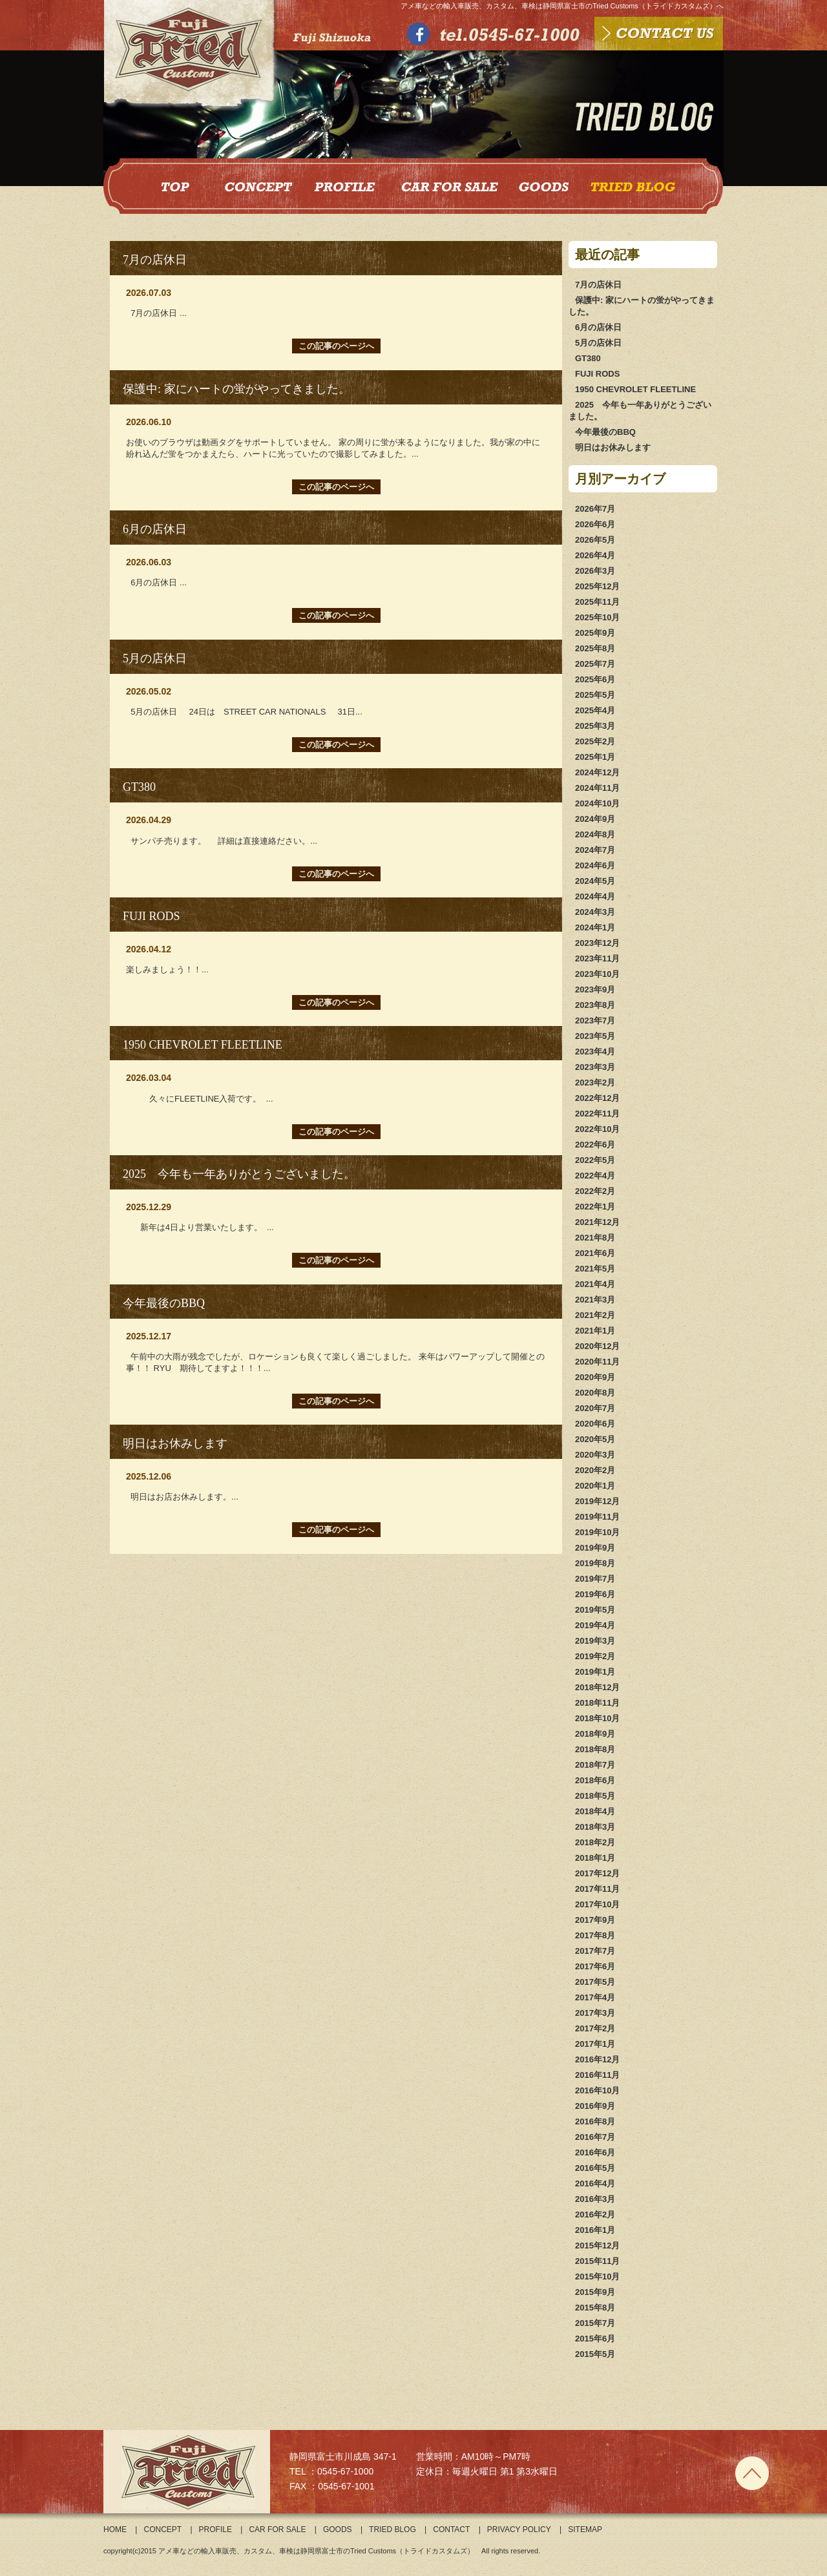 This screenshot has width=827, height=2576. I want to click on 2020年7月, so click(595, 1408).